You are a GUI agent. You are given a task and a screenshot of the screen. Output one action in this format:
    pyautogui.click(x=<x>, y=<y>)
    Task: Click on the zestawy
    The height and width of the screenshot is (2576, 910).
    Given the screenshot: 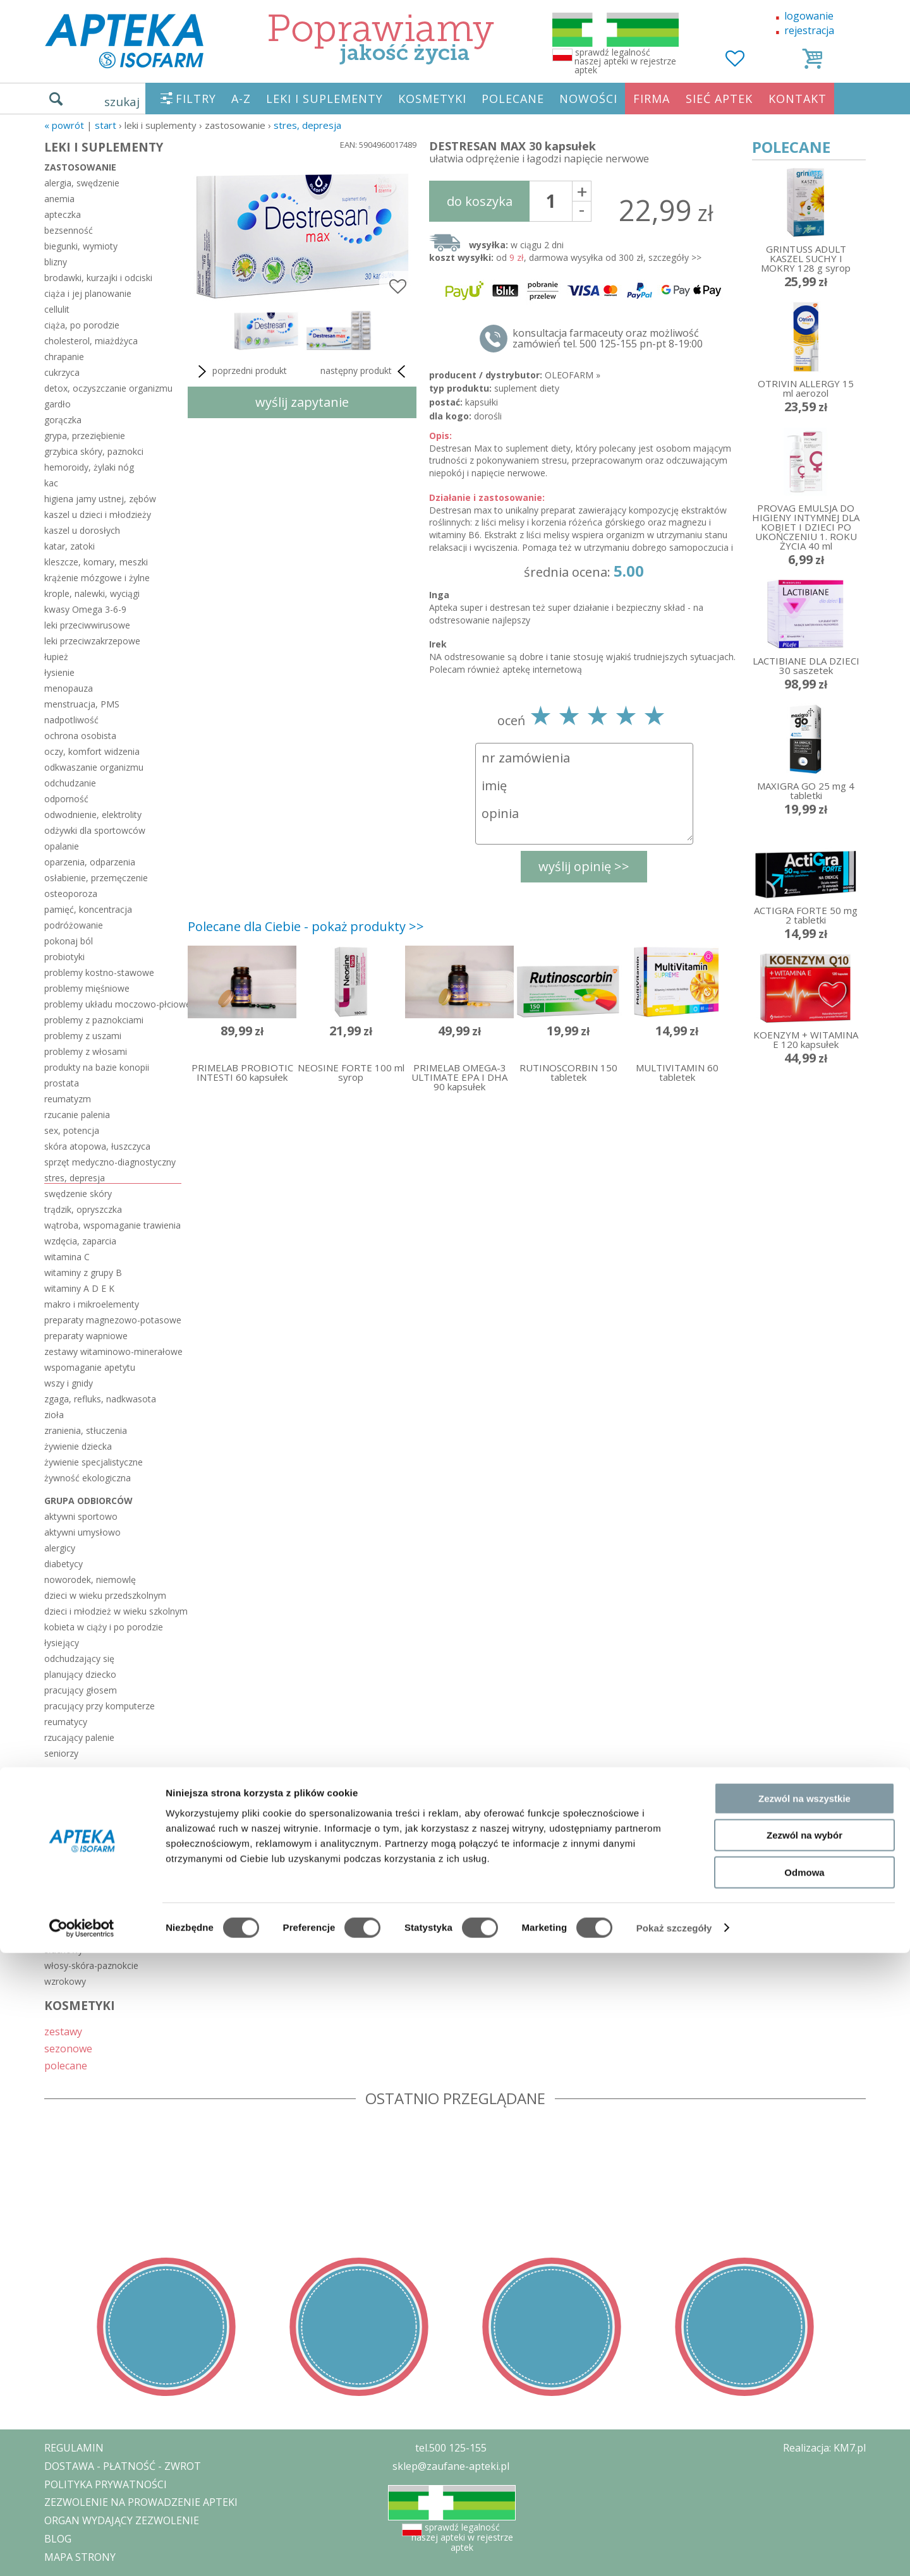 What is the action you would take?
    pyautogui.click(x=63, y=2031)
    